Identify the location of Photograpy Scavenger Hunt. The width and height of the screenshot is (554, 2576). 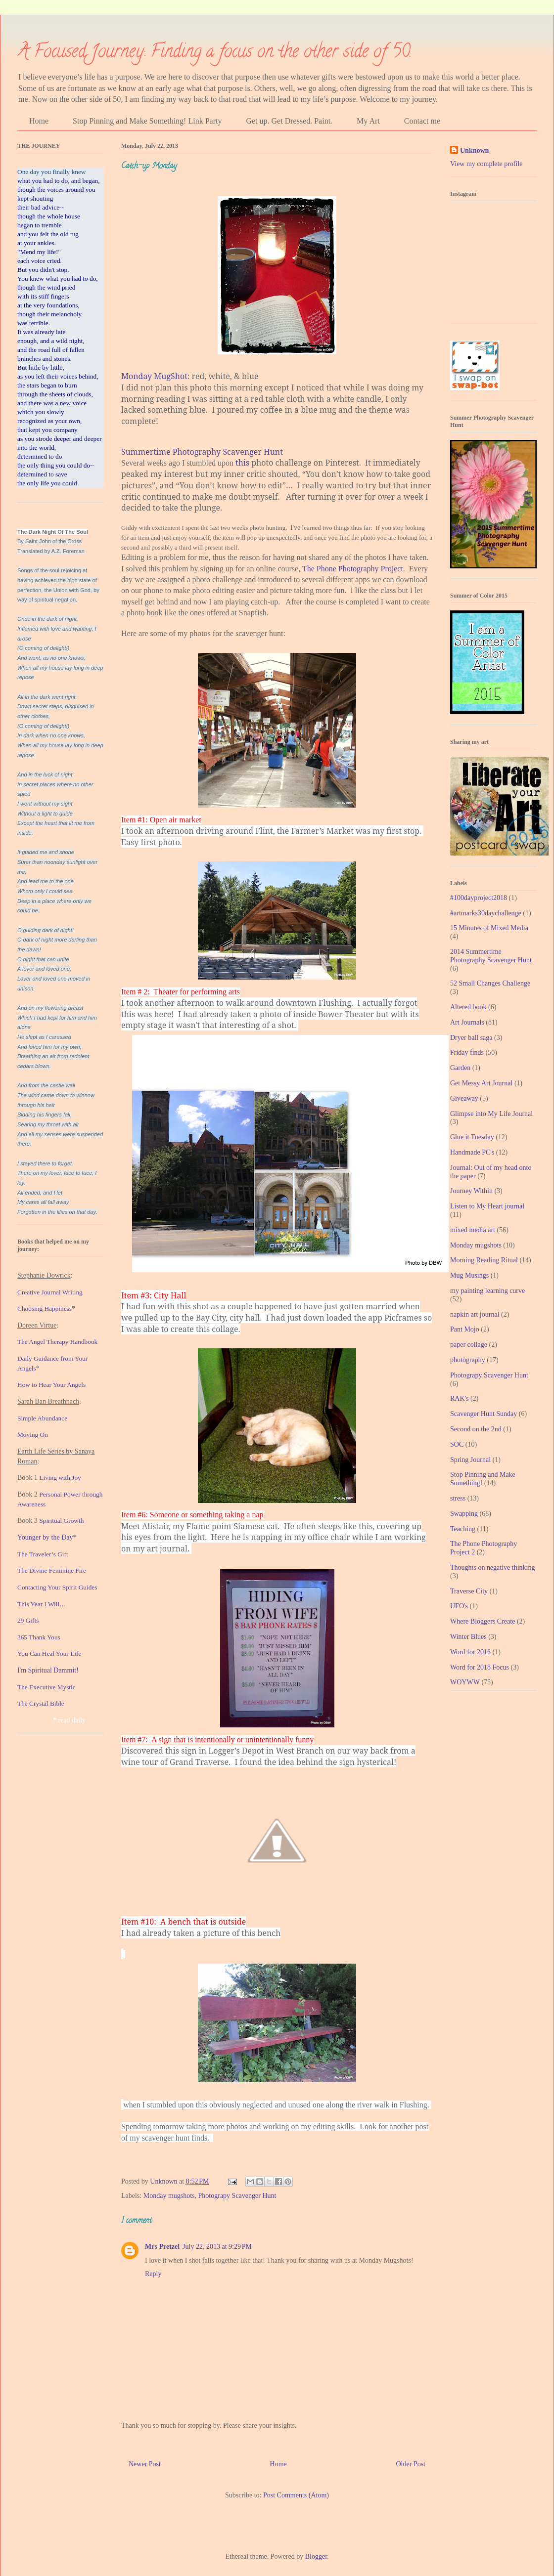
(237, 2195).